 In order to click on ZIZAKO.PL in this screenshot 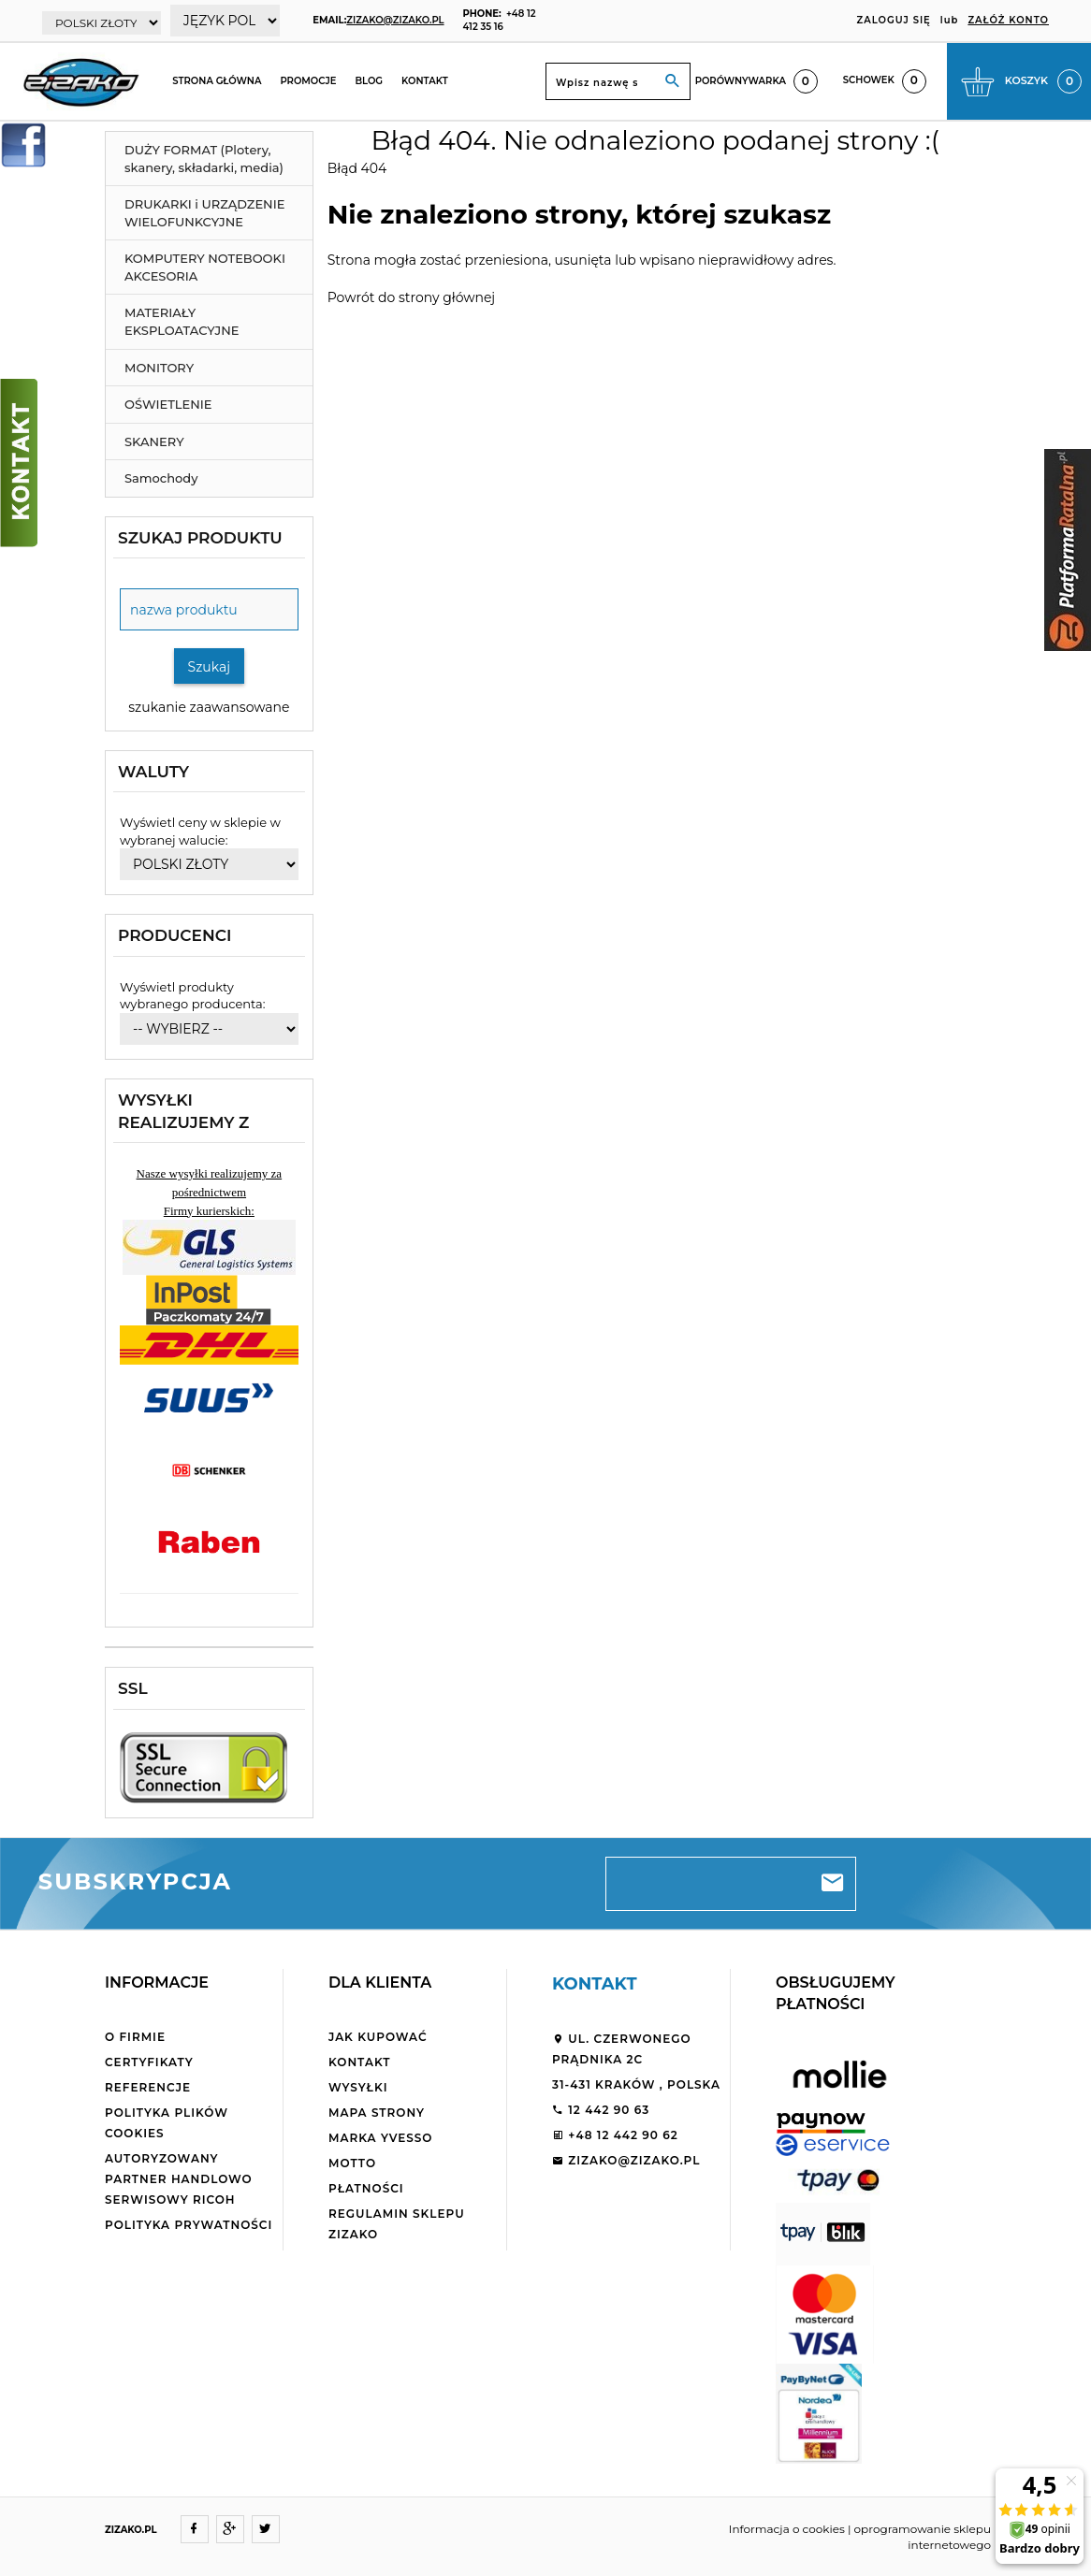, I will do `click(131, 2530)`.